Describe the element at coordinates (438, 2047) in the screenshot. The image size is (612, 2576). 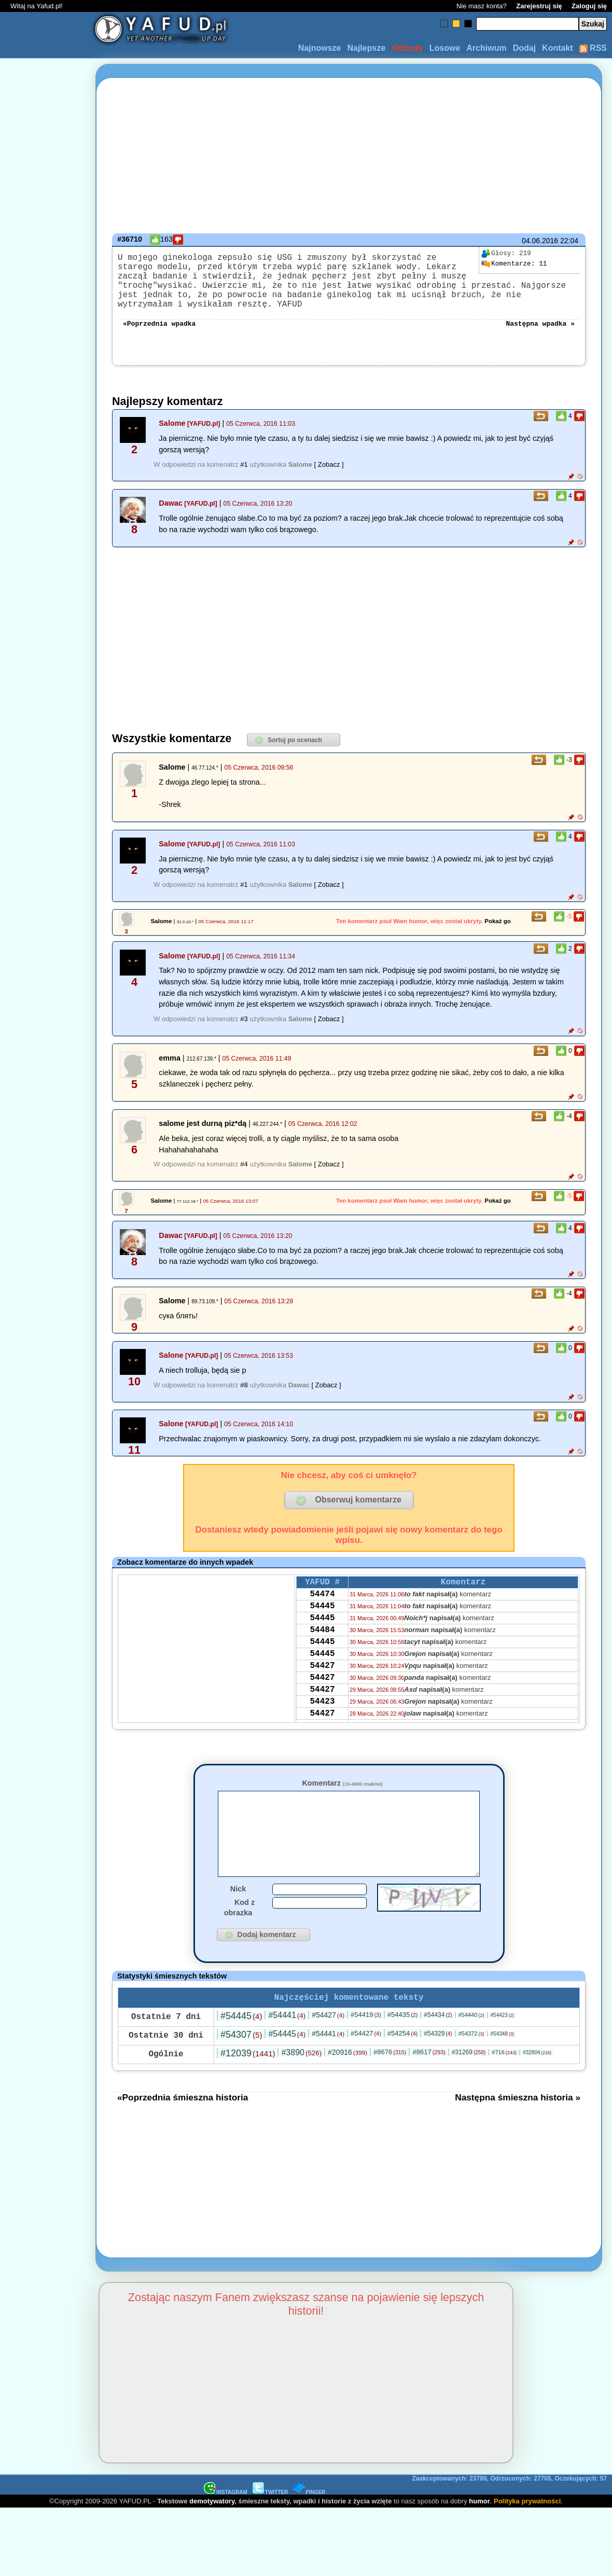
I see `#54434` at that location.